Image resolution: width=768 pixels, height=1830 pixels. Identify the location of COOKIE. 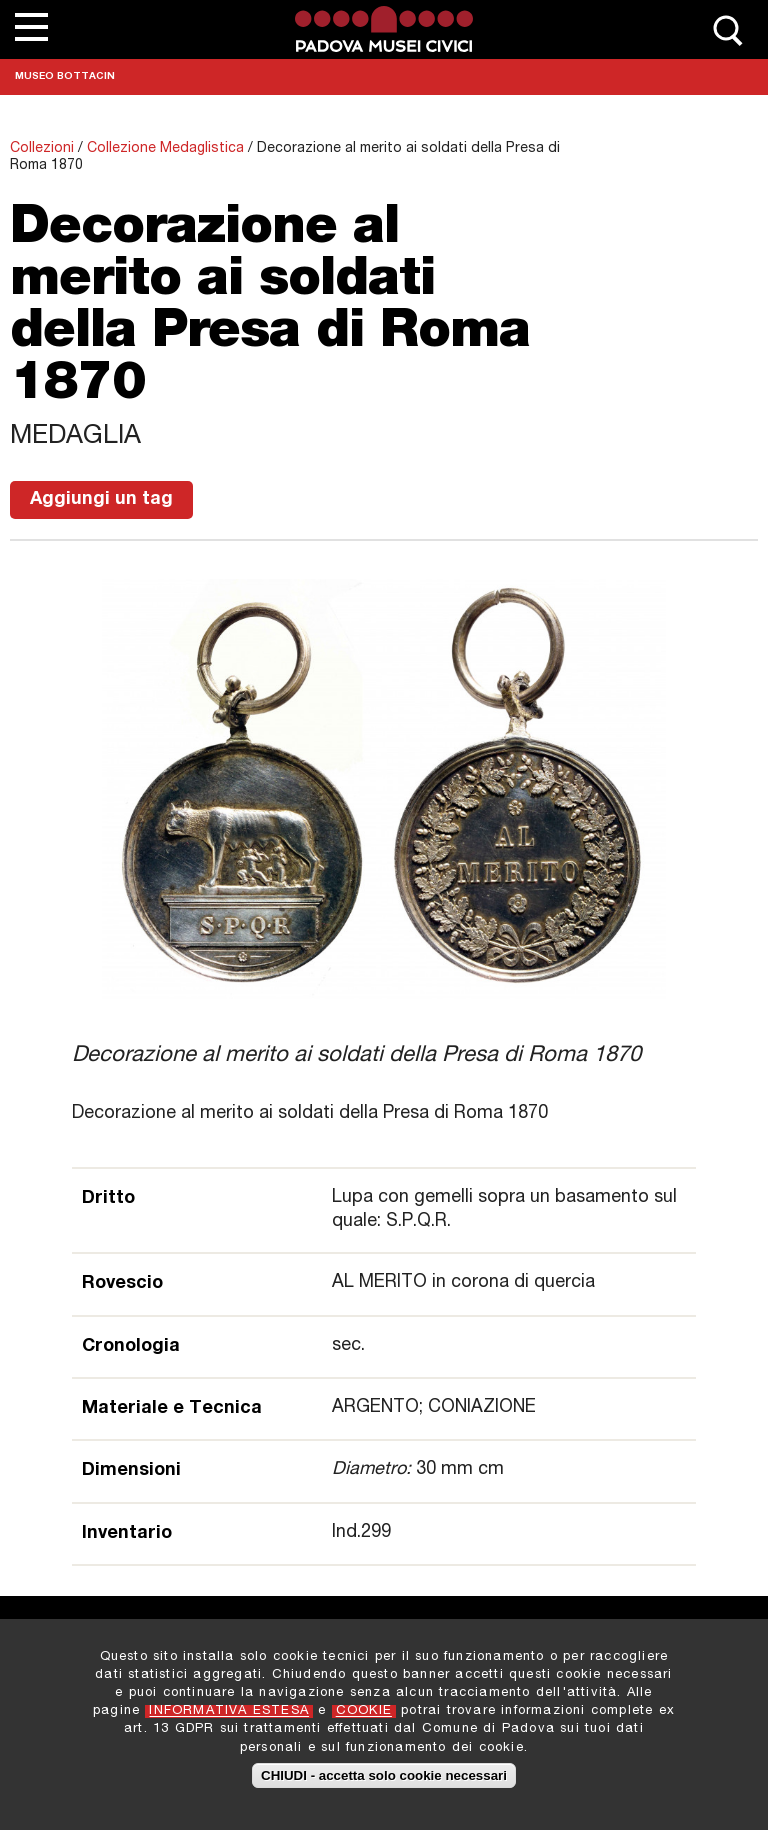
(364, 1718).